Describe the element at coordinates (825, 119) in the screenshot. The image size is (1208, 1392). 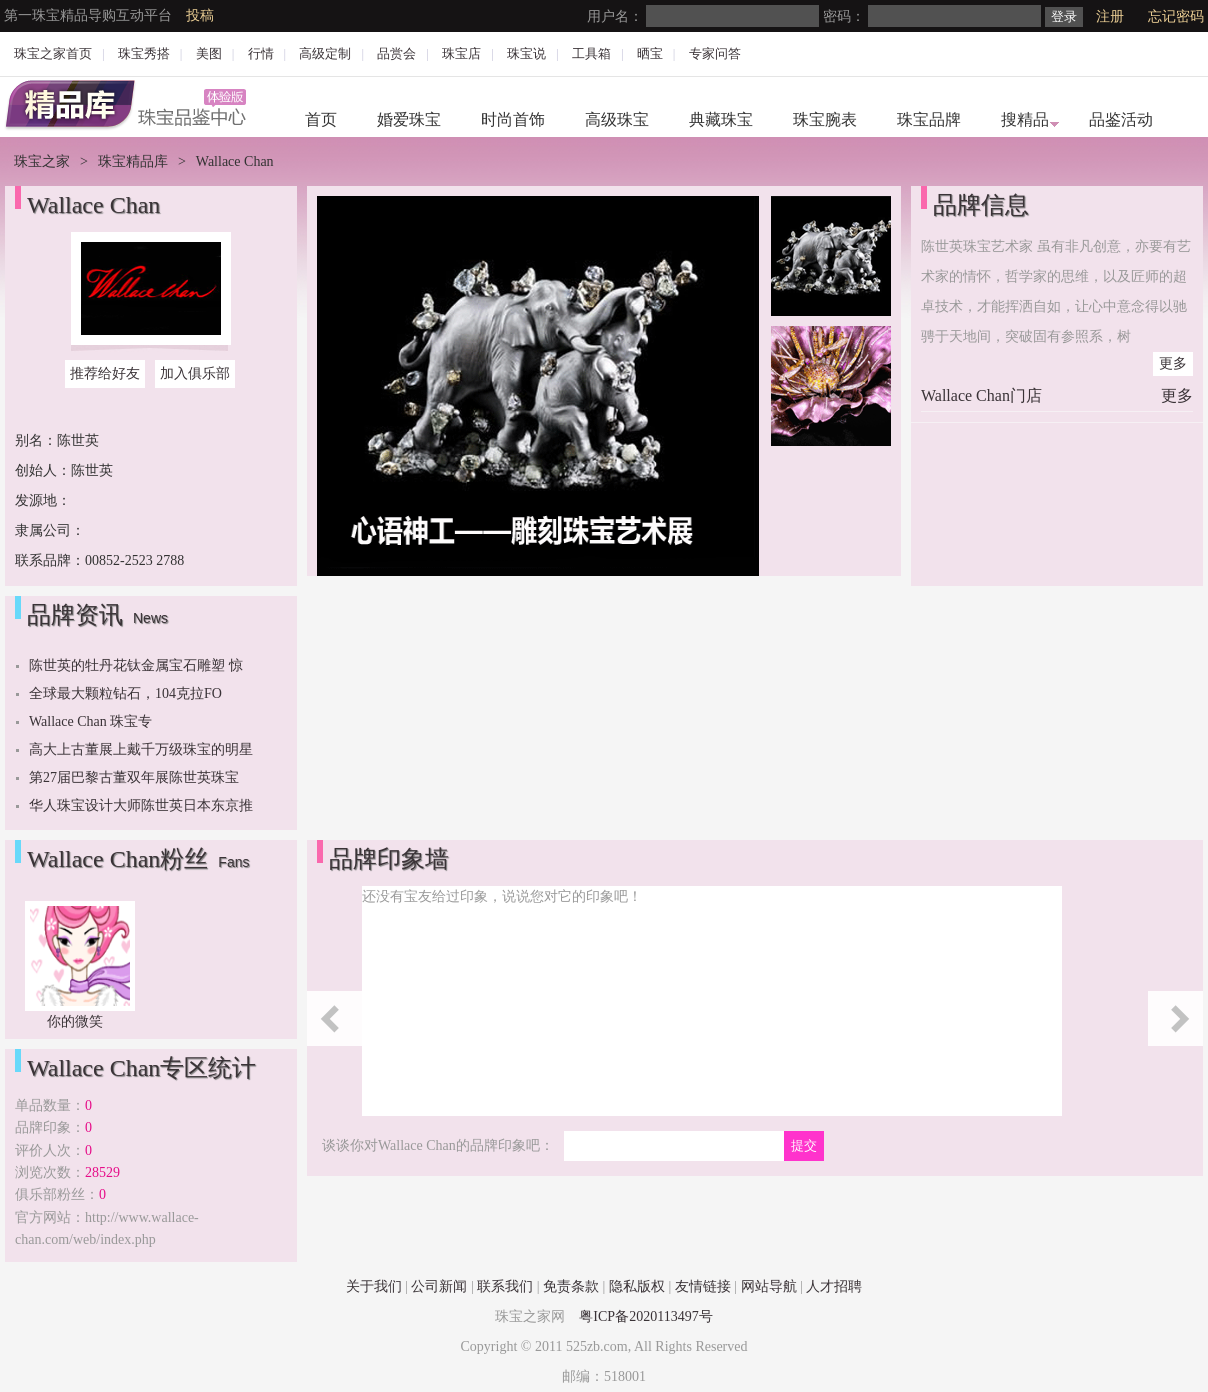
I see `珠宝腕表` at that location.